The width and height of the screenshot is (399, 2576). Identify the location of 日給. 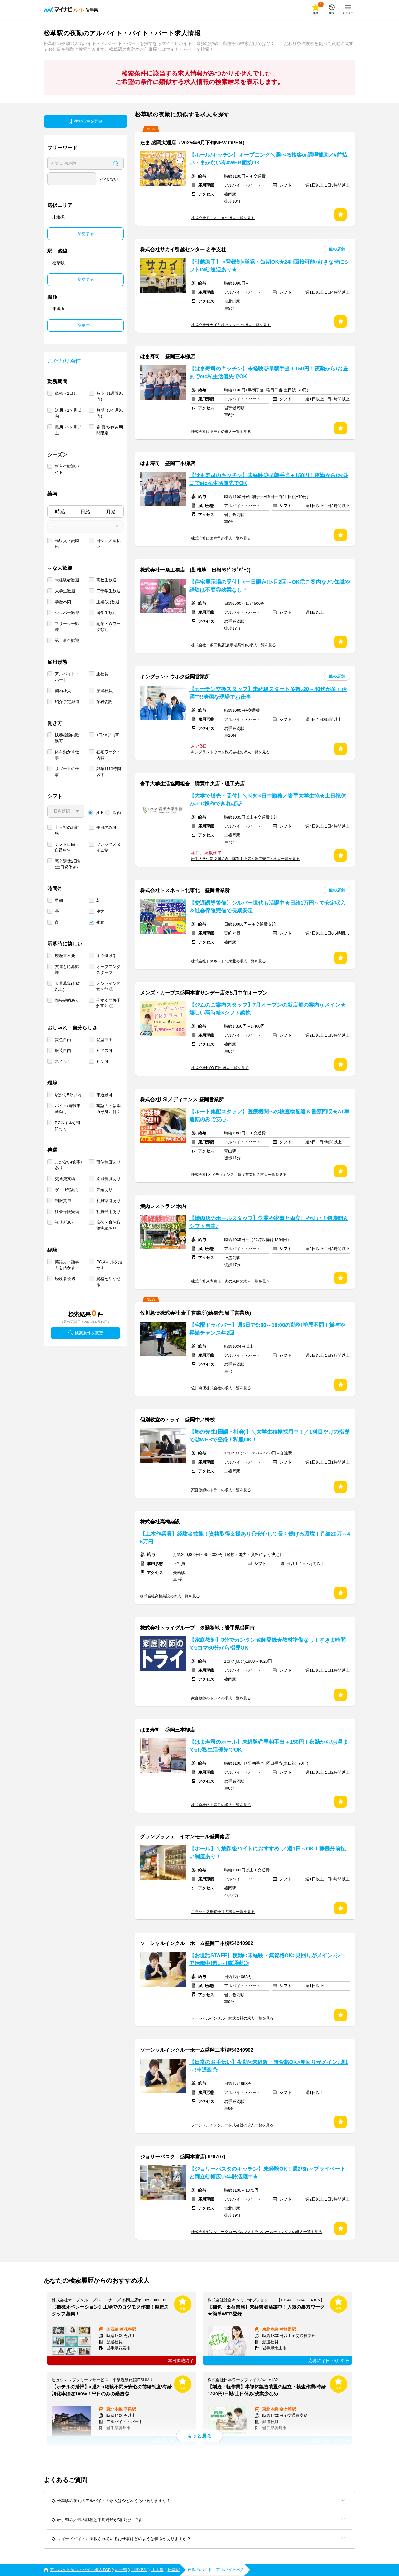
(85, 511).